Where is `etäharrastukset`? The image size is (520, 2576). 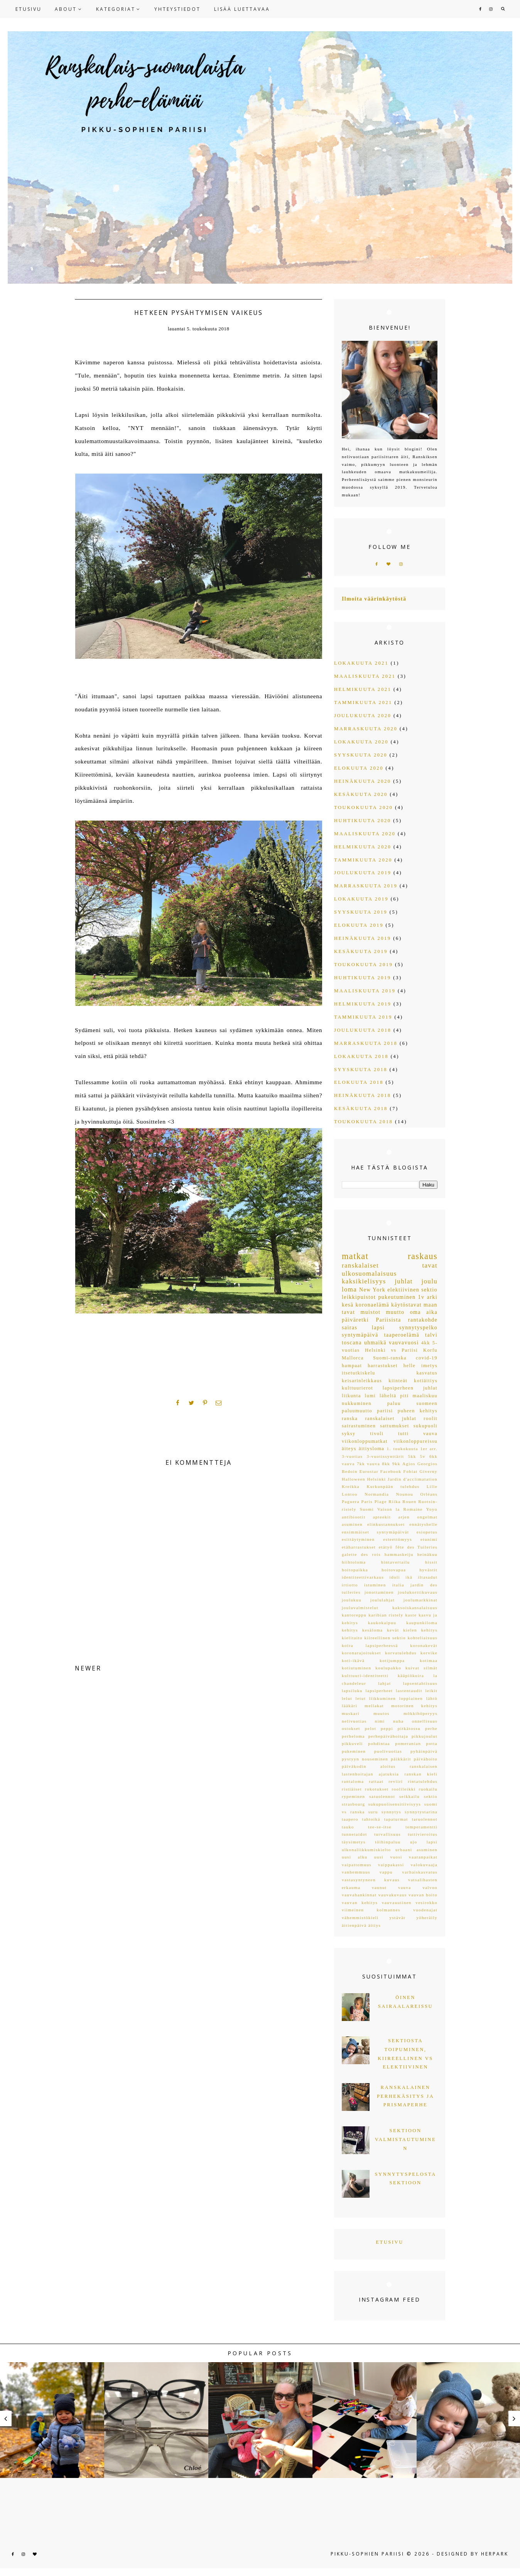 etäharrastukset is located at coordinates (359, 1547).